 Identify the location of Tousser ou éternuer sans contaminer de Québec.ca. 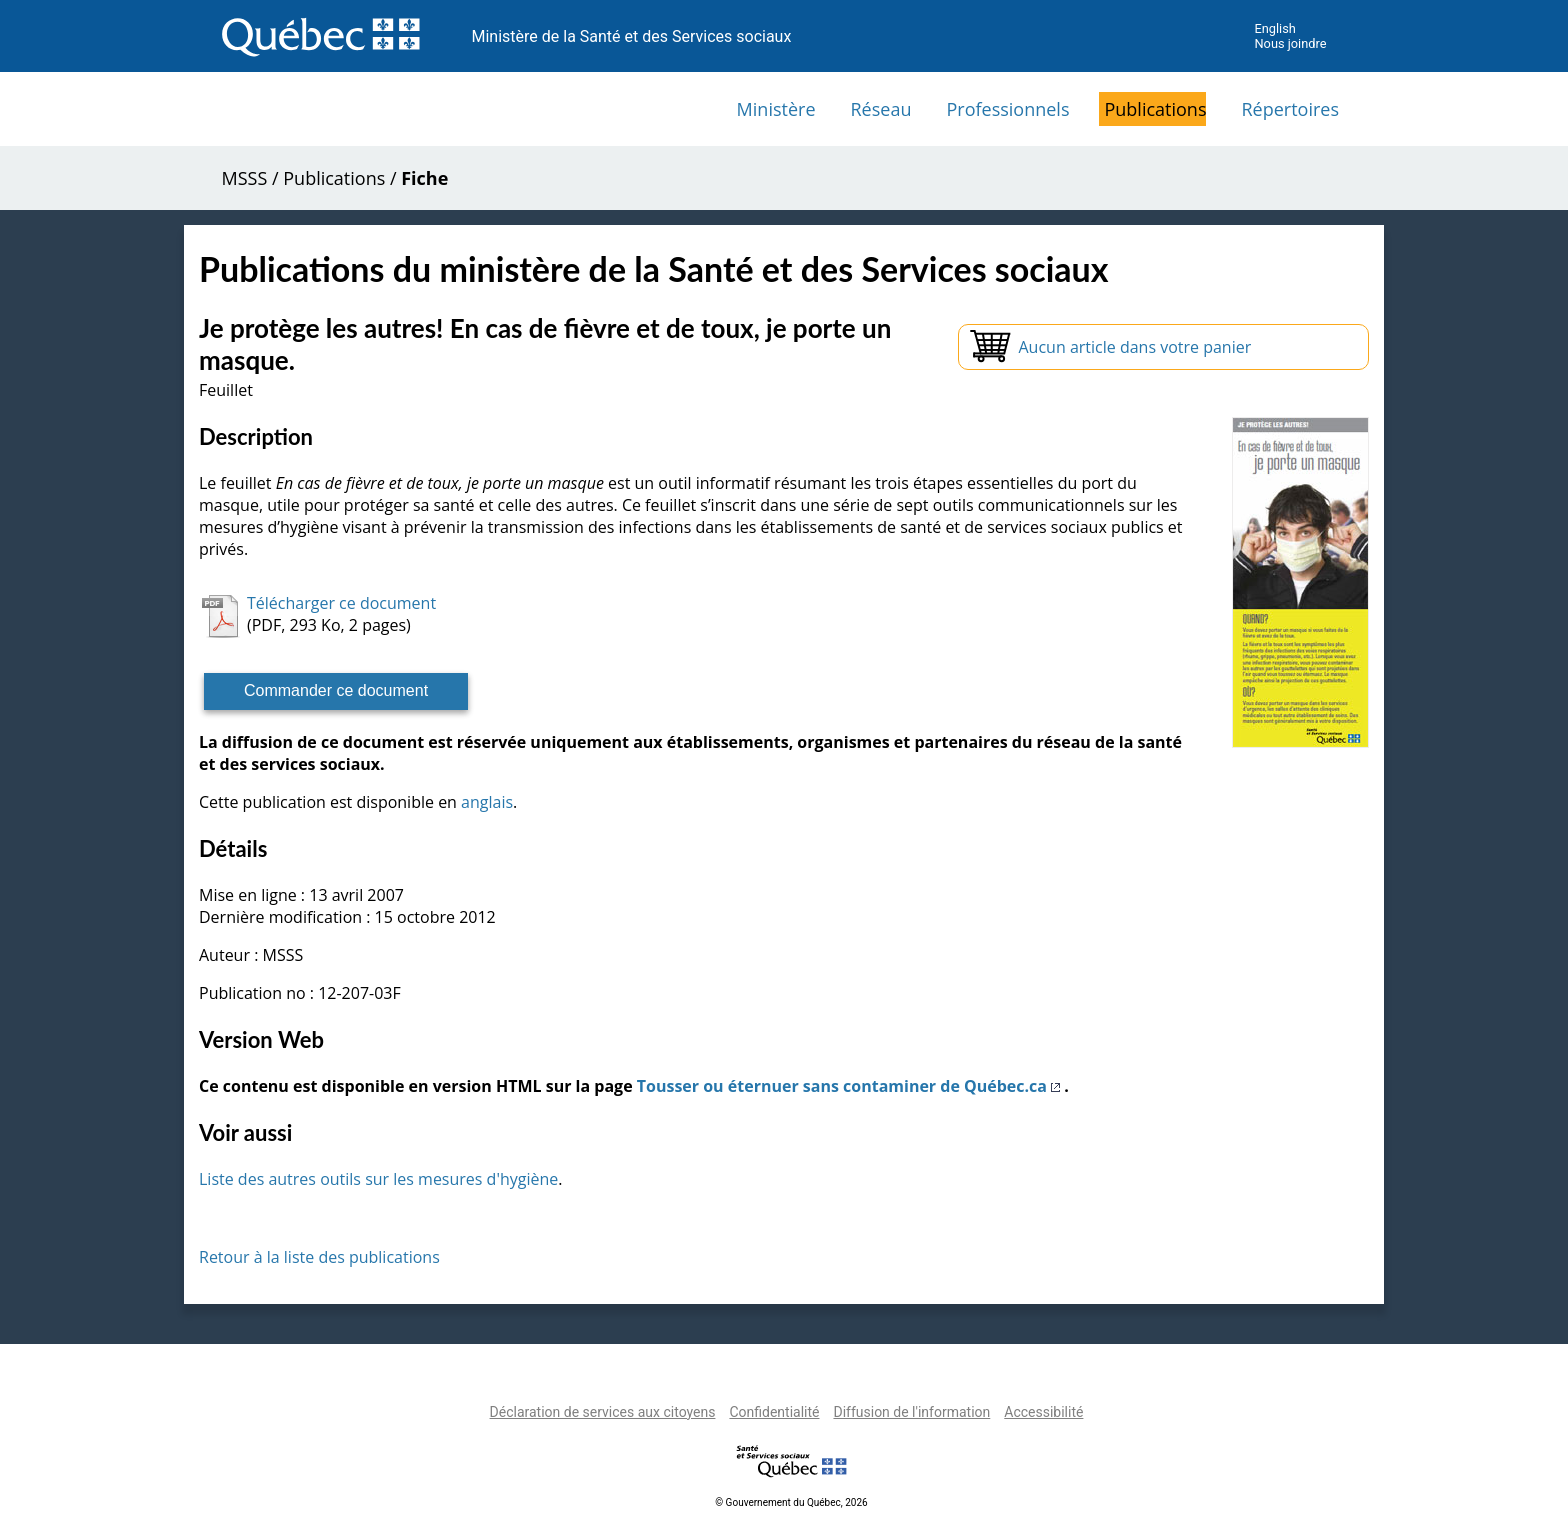
(850, 1086).